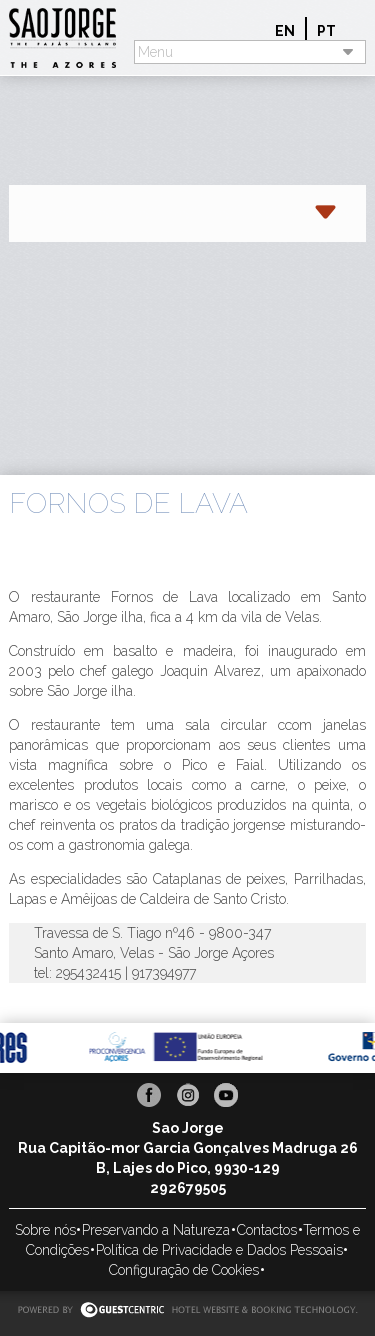  What do you see at coordinates (219, 1250) in the screenshot?
I see `Política de Privacidade e Dados Pessoais` at bounding box center [219, 1250].